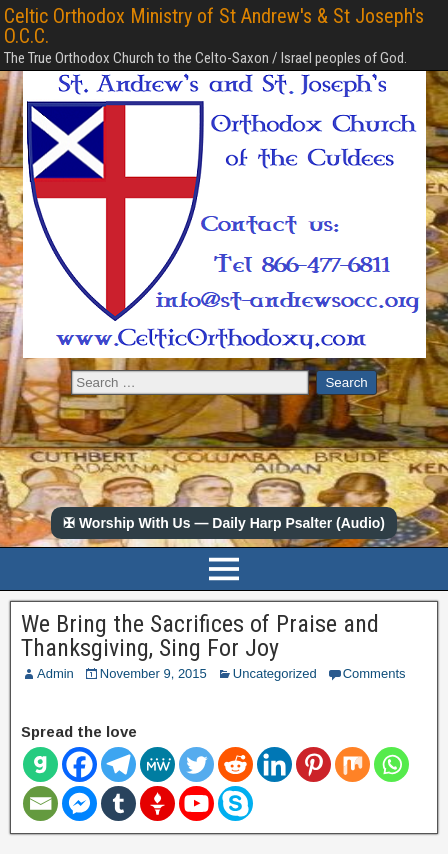  What do you see at coordinates (153, 673) in the screenshot?
I see `November 9, 2015` at bounding box center [153, 673].